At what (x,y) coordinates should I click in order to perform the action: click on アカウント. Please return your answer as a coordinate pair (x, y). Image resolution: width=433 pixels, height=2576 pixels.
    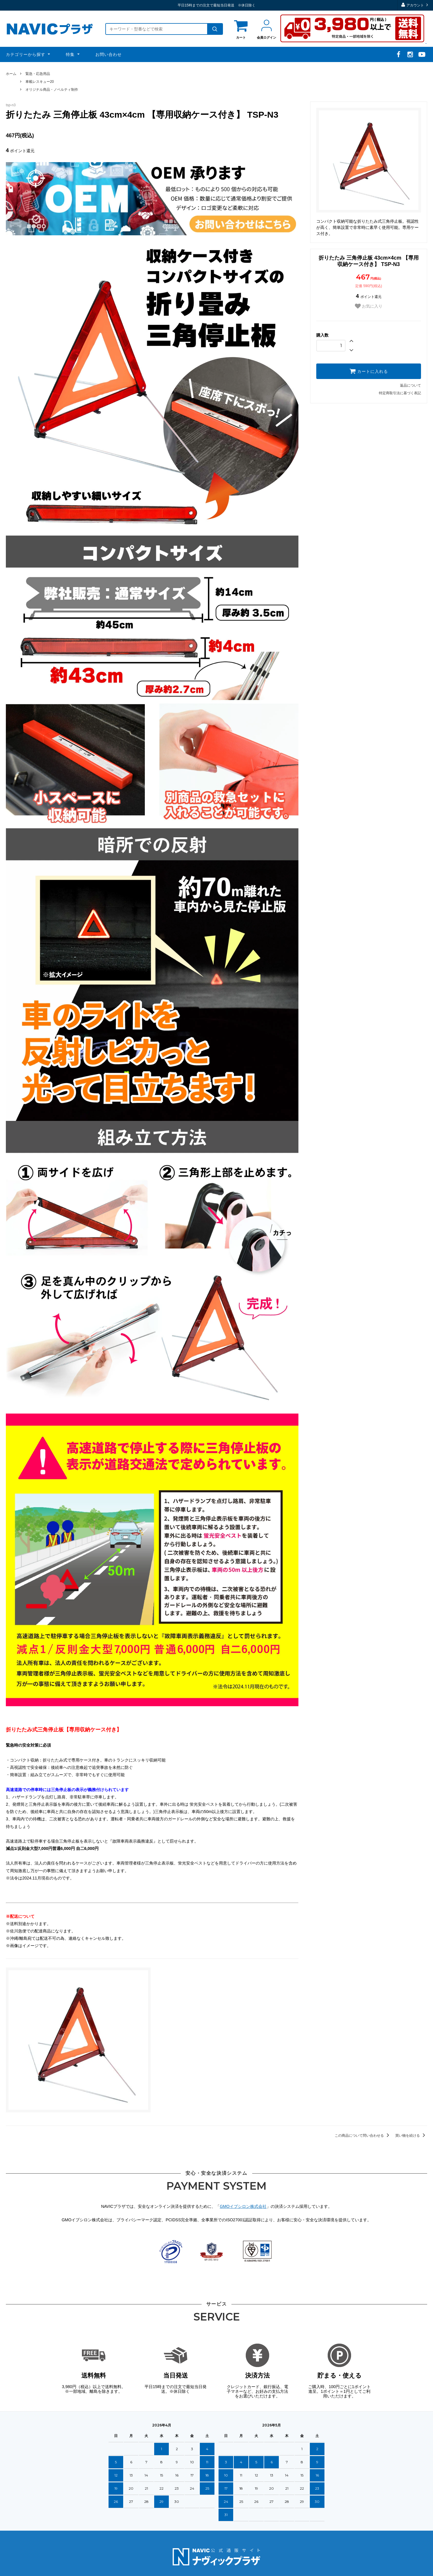
    Looking at the image, I should click on (415, 4).